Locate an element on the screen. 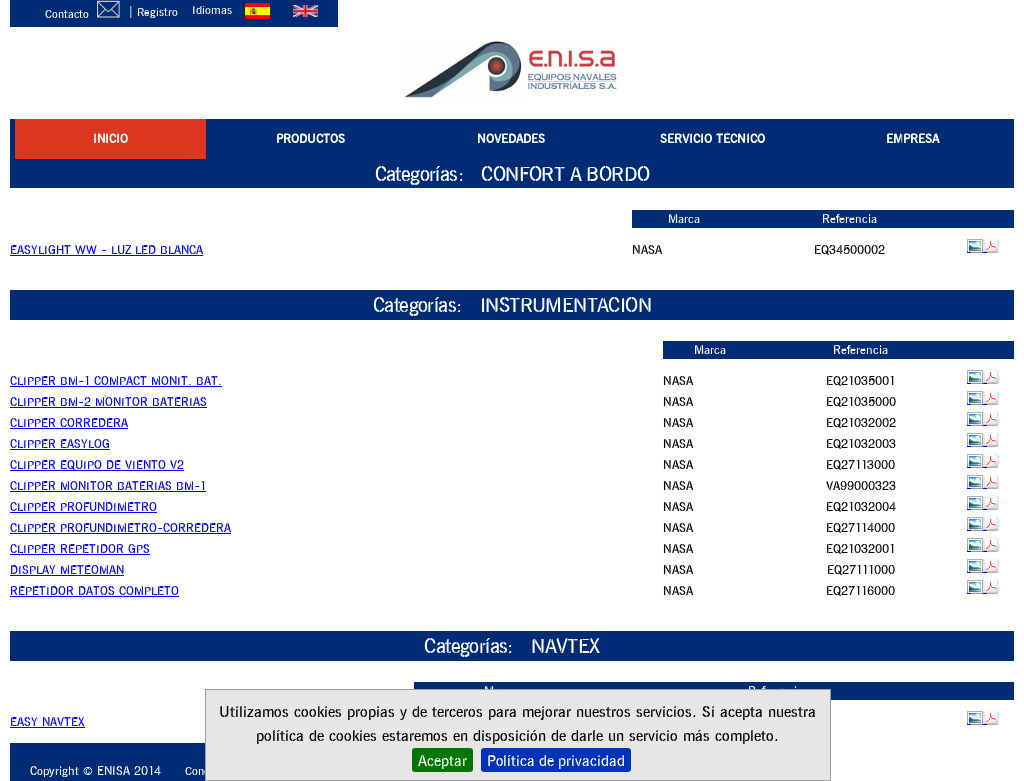  CLIPPER PROFUNDIMETRO-CORREDERA is located at coordinates (120, 527).